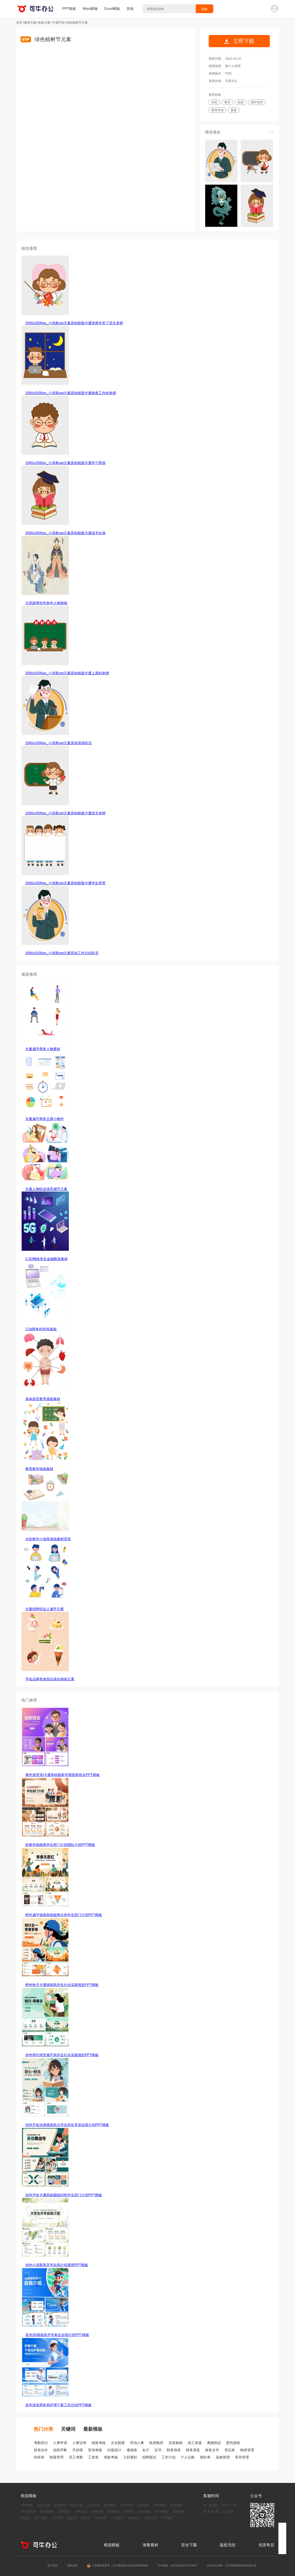  I want to click on 2000x2000px_小清新ppt元素原创校园卡通熬夜工作的老师, so click(70, 393).